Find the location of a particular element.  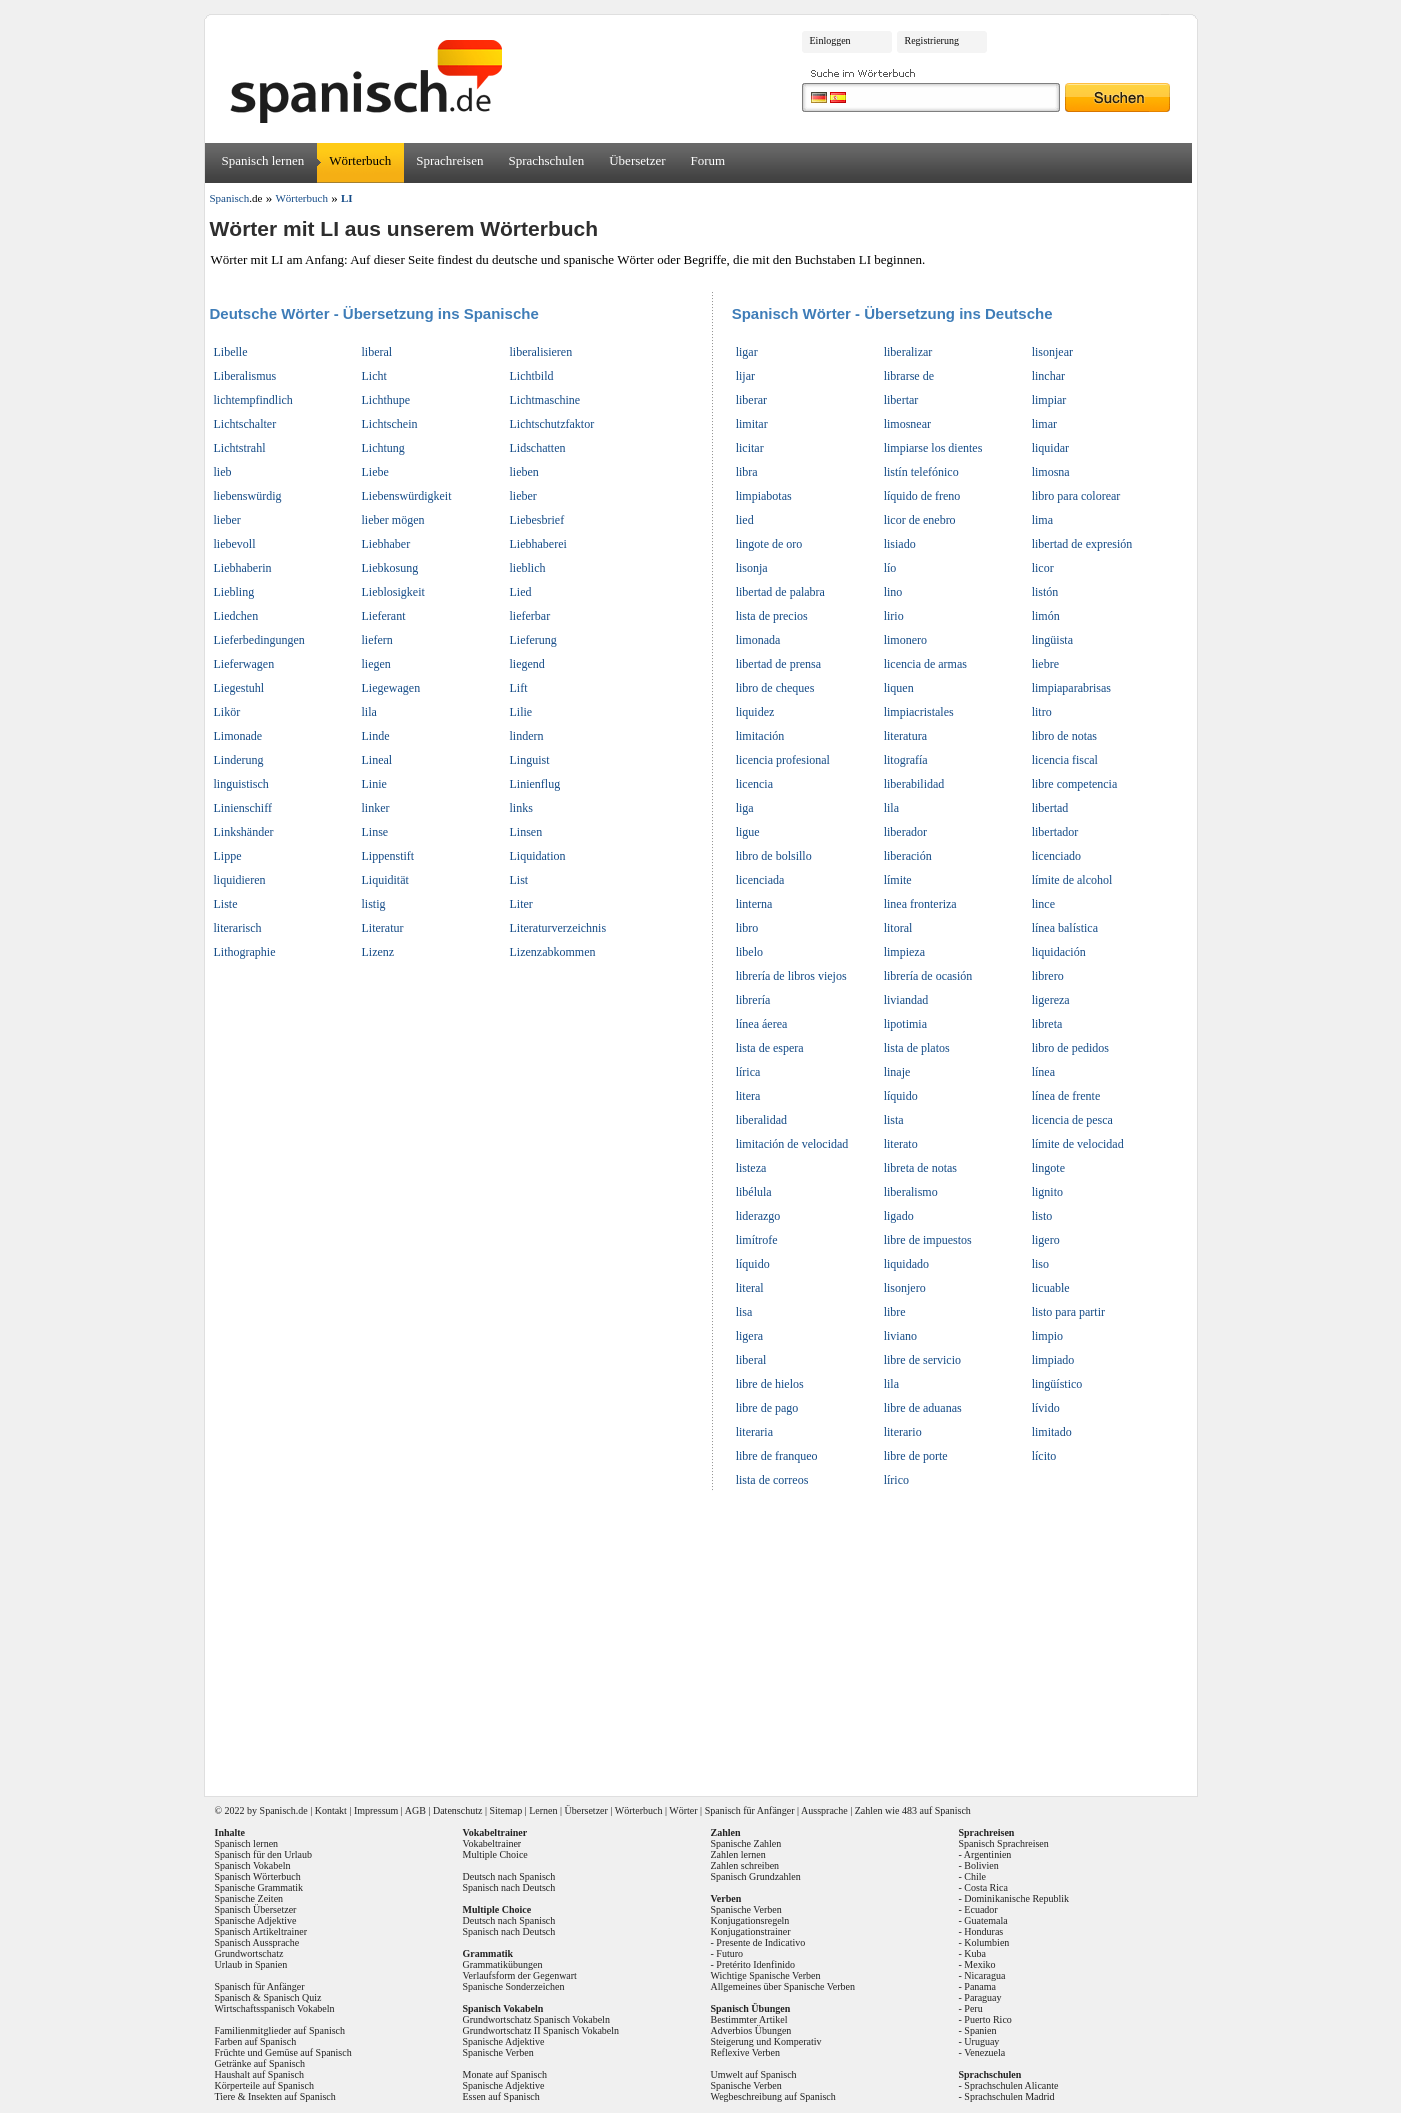

ligado is located at coordinates (899, 1216).